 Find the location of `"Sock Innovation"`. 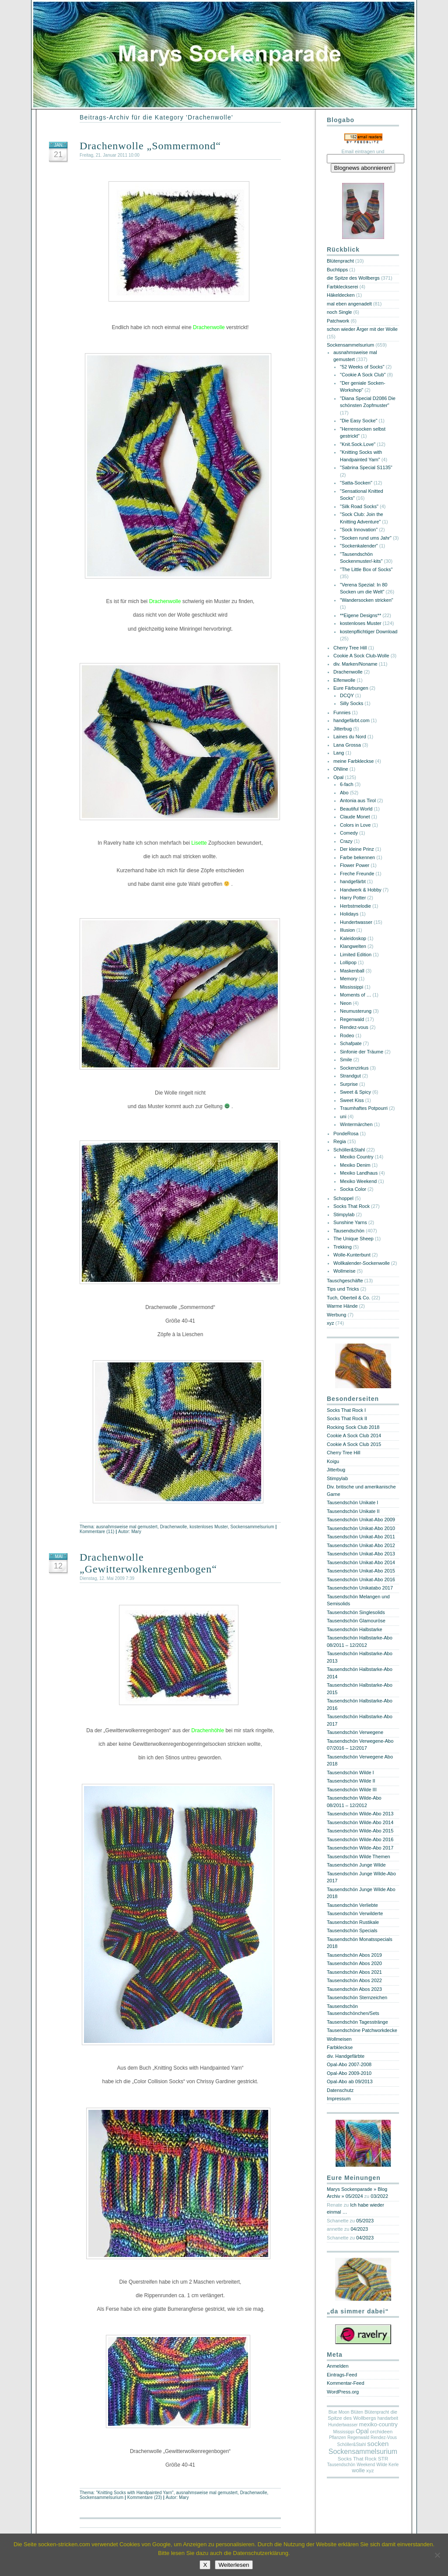

"Sock Innovation" is located at coordinates (359, 529).